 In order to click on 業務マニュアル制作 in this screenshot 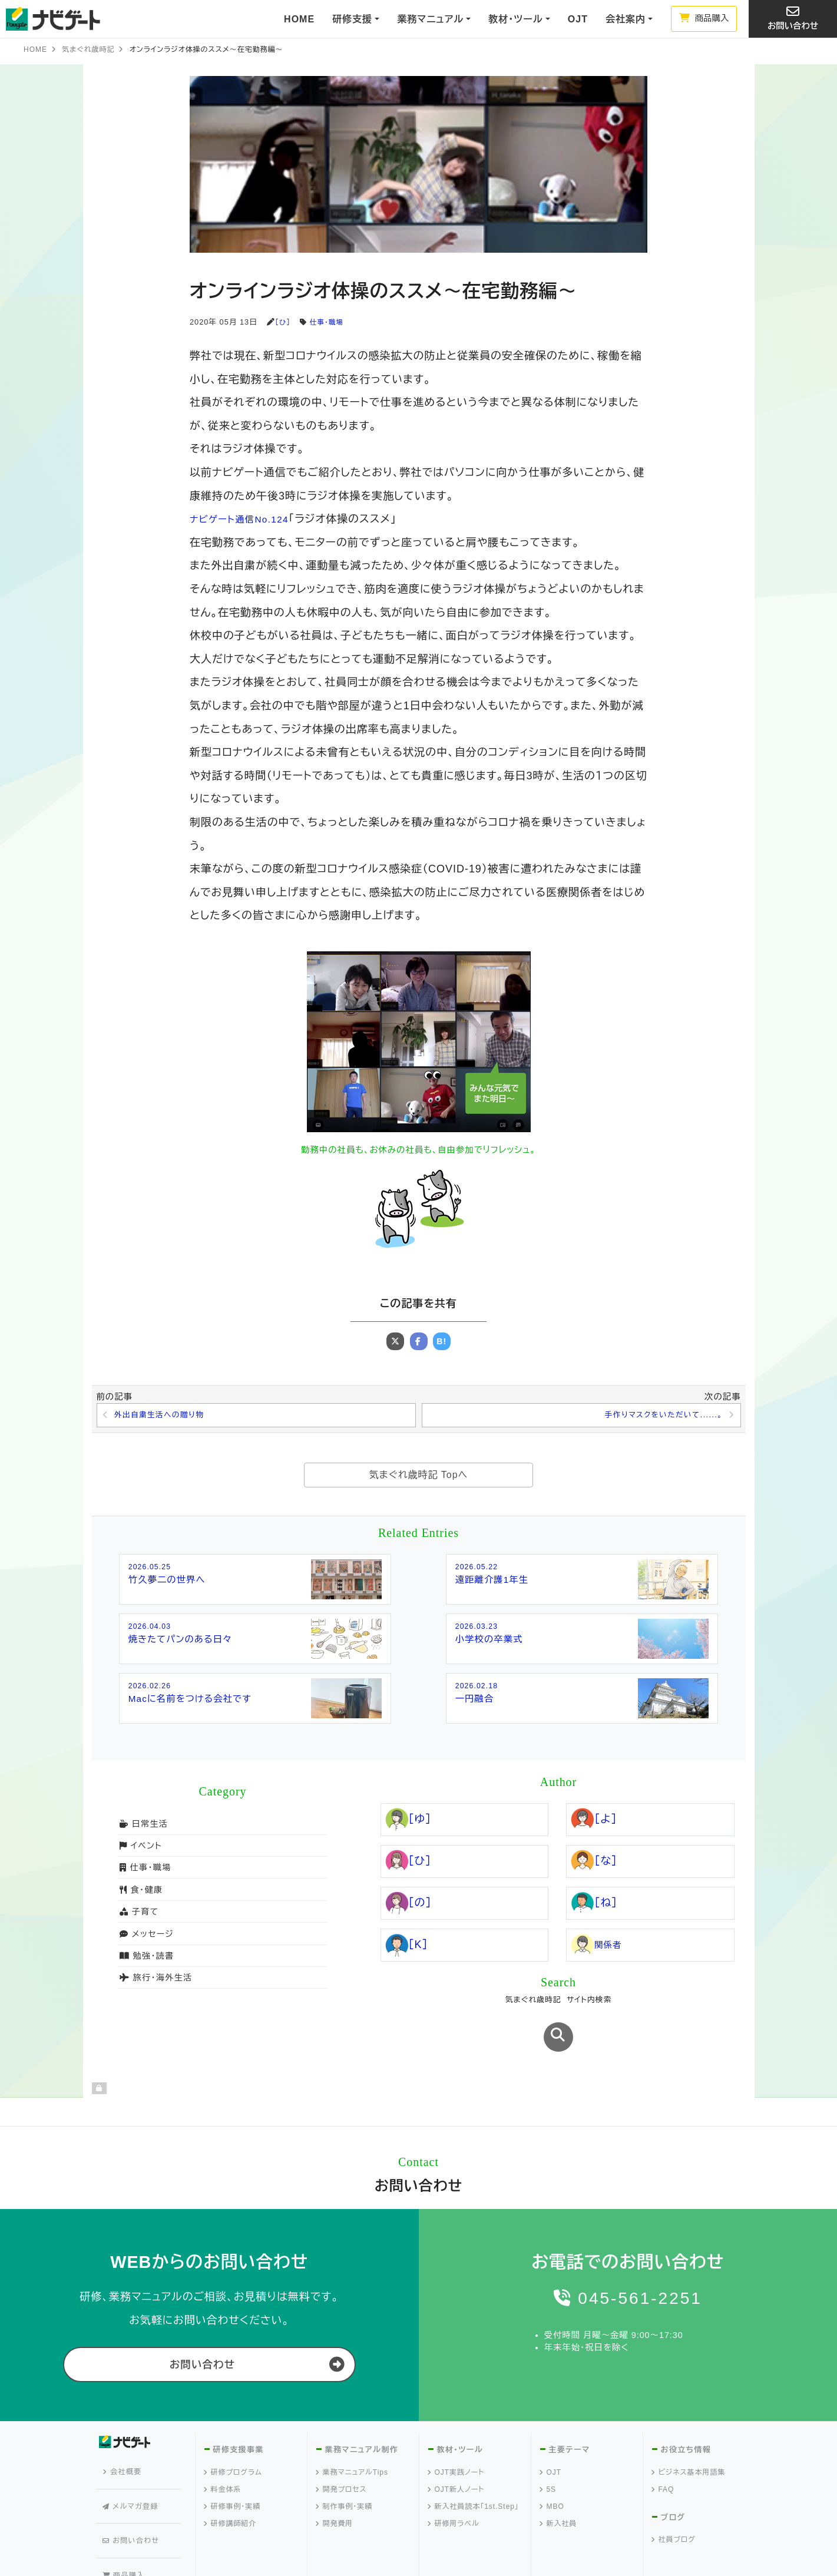, I will do `click(360, 2410)`.